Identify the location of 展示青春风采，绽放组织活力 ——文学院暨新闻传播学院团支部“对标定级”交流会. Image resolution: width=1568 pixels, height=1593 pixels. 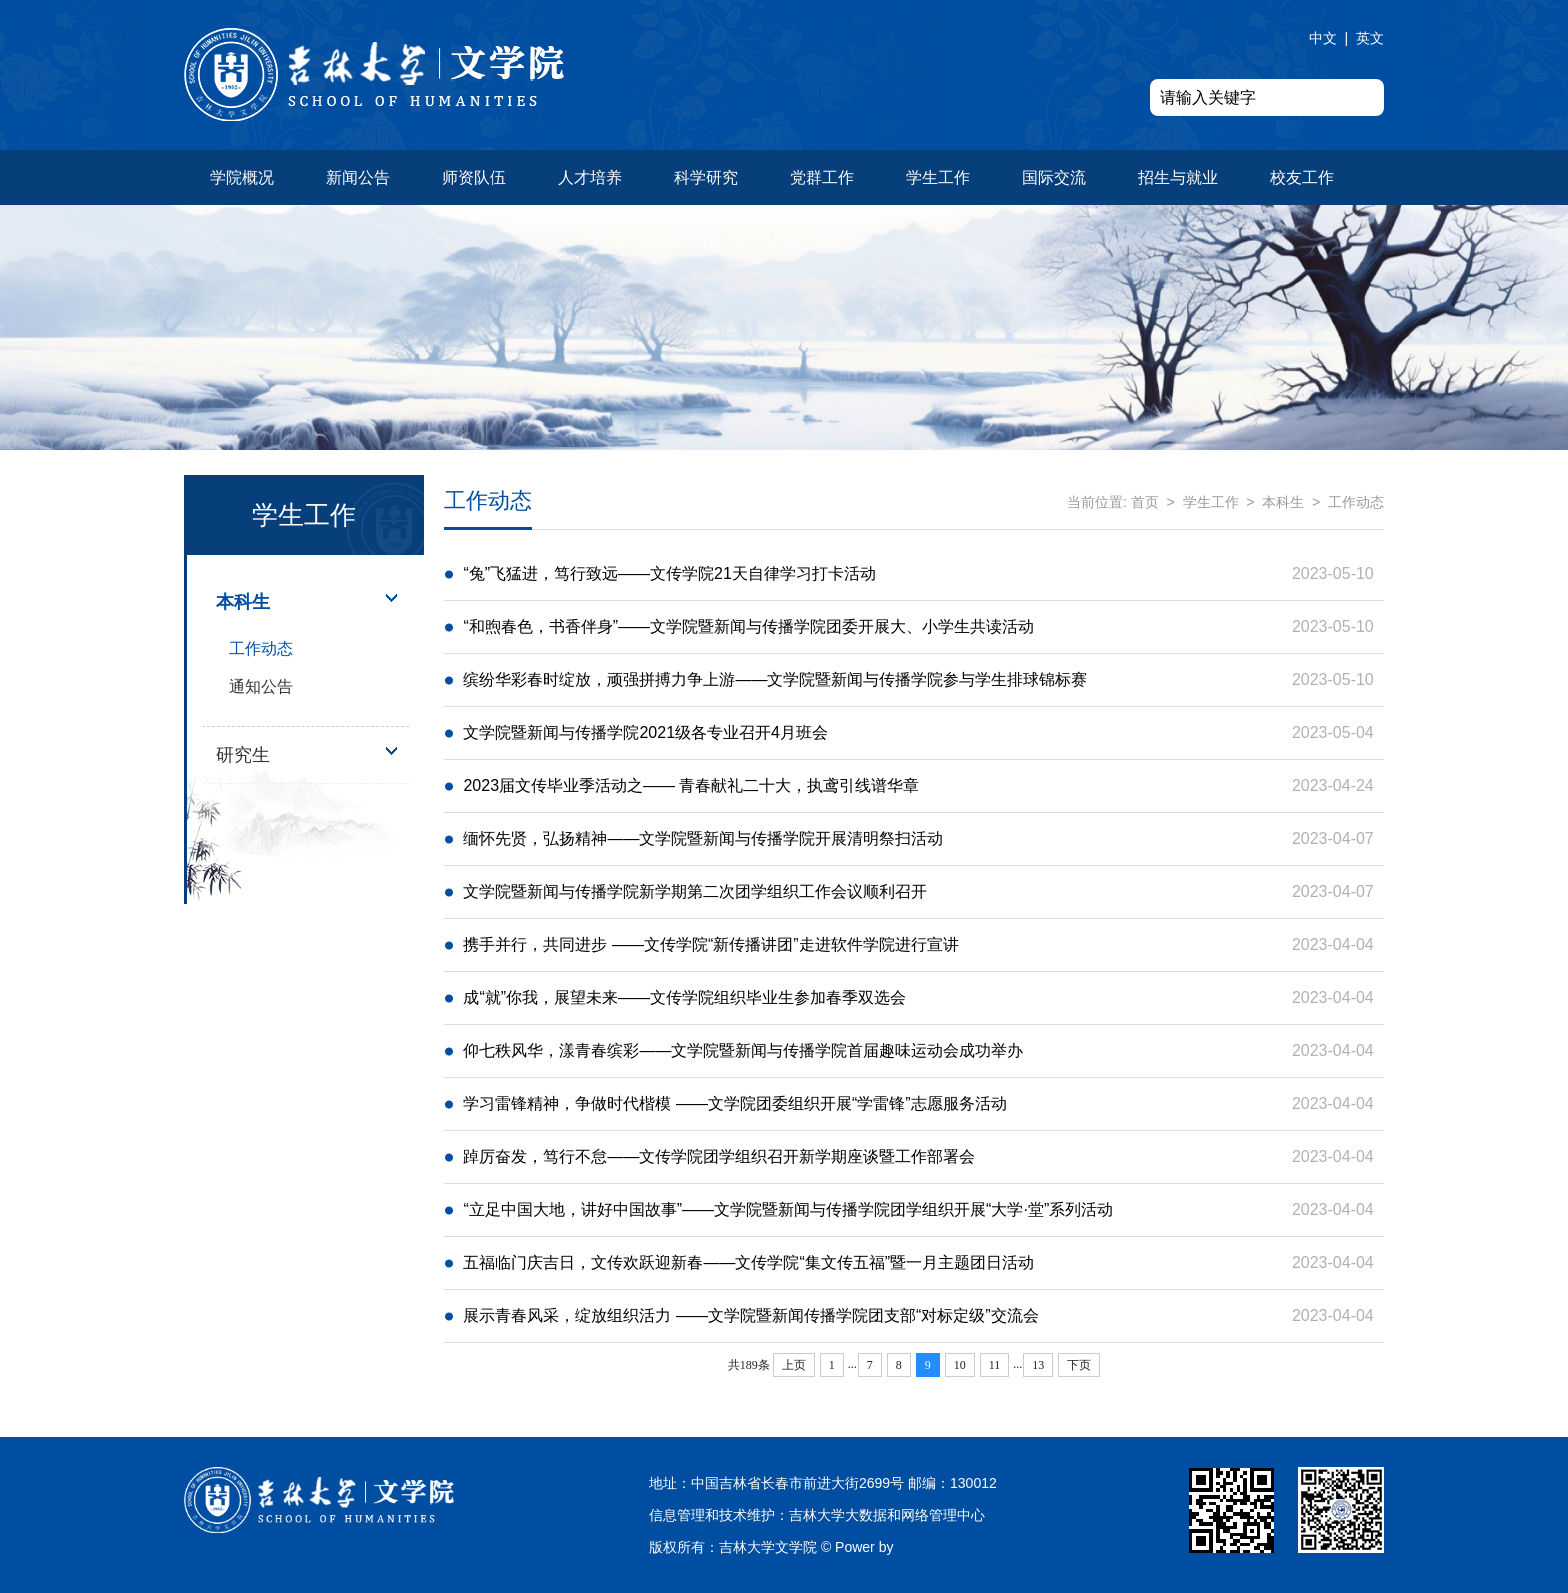
(750, 1315).